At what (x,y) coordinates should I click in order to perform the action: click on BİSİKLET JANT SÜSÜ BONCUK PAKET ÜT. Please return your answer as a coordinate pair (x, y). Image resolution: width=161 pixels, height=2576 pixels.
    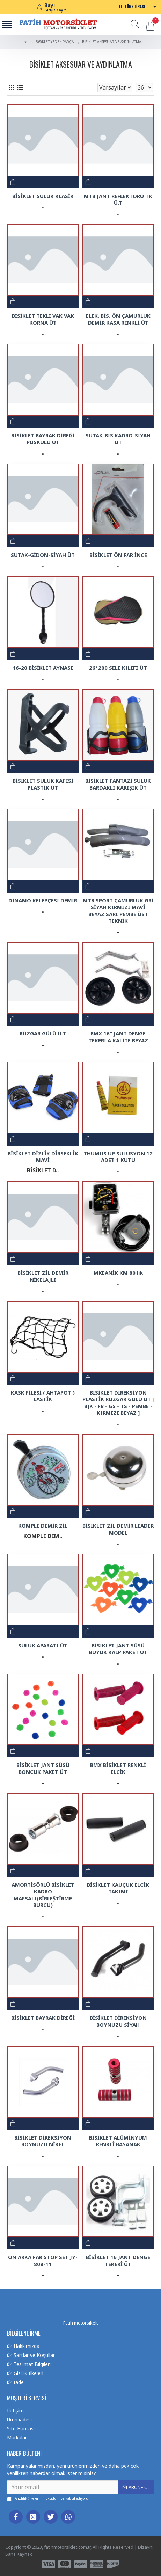
    Looking at the image, I should click on (42, 1768).